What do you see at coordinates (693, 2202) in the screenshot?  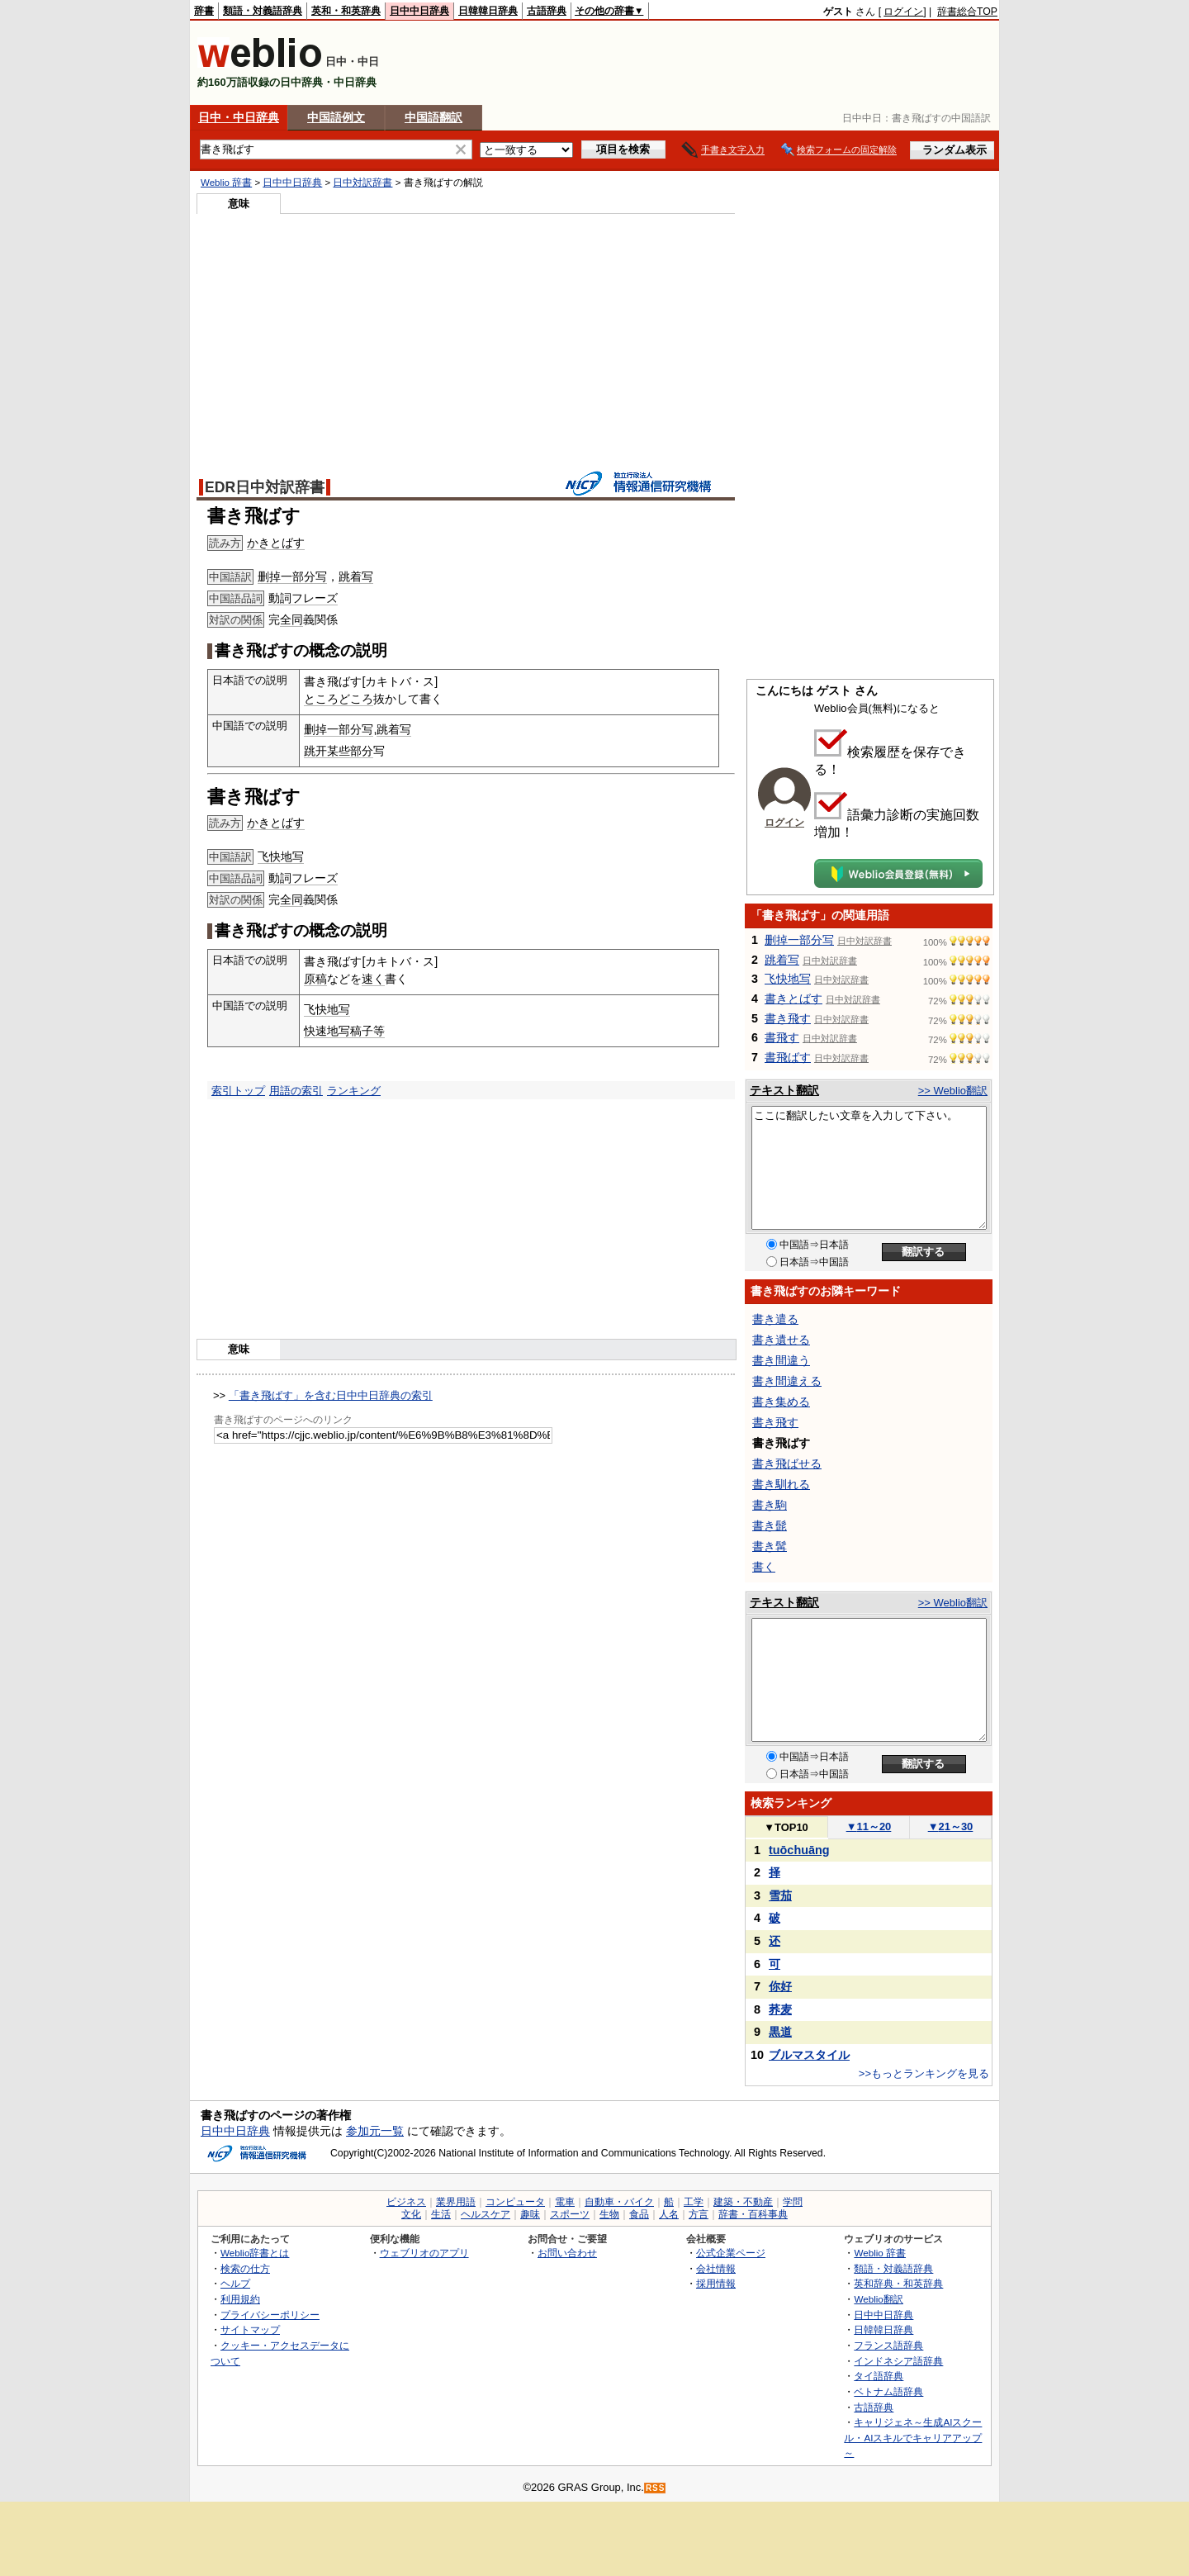 I see `工学` at bounding box center [693, 2202].